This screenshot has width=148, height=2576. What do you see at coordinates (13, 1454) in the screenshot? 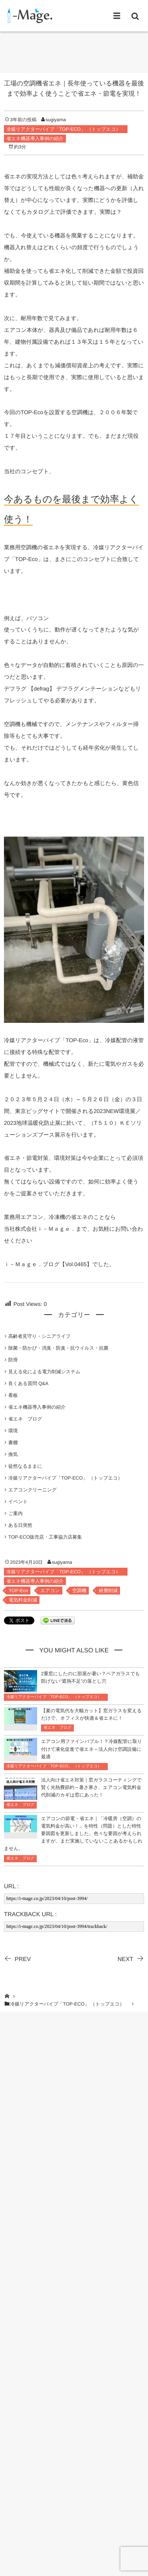
I see `換気` at bounding box center [13, 1454].